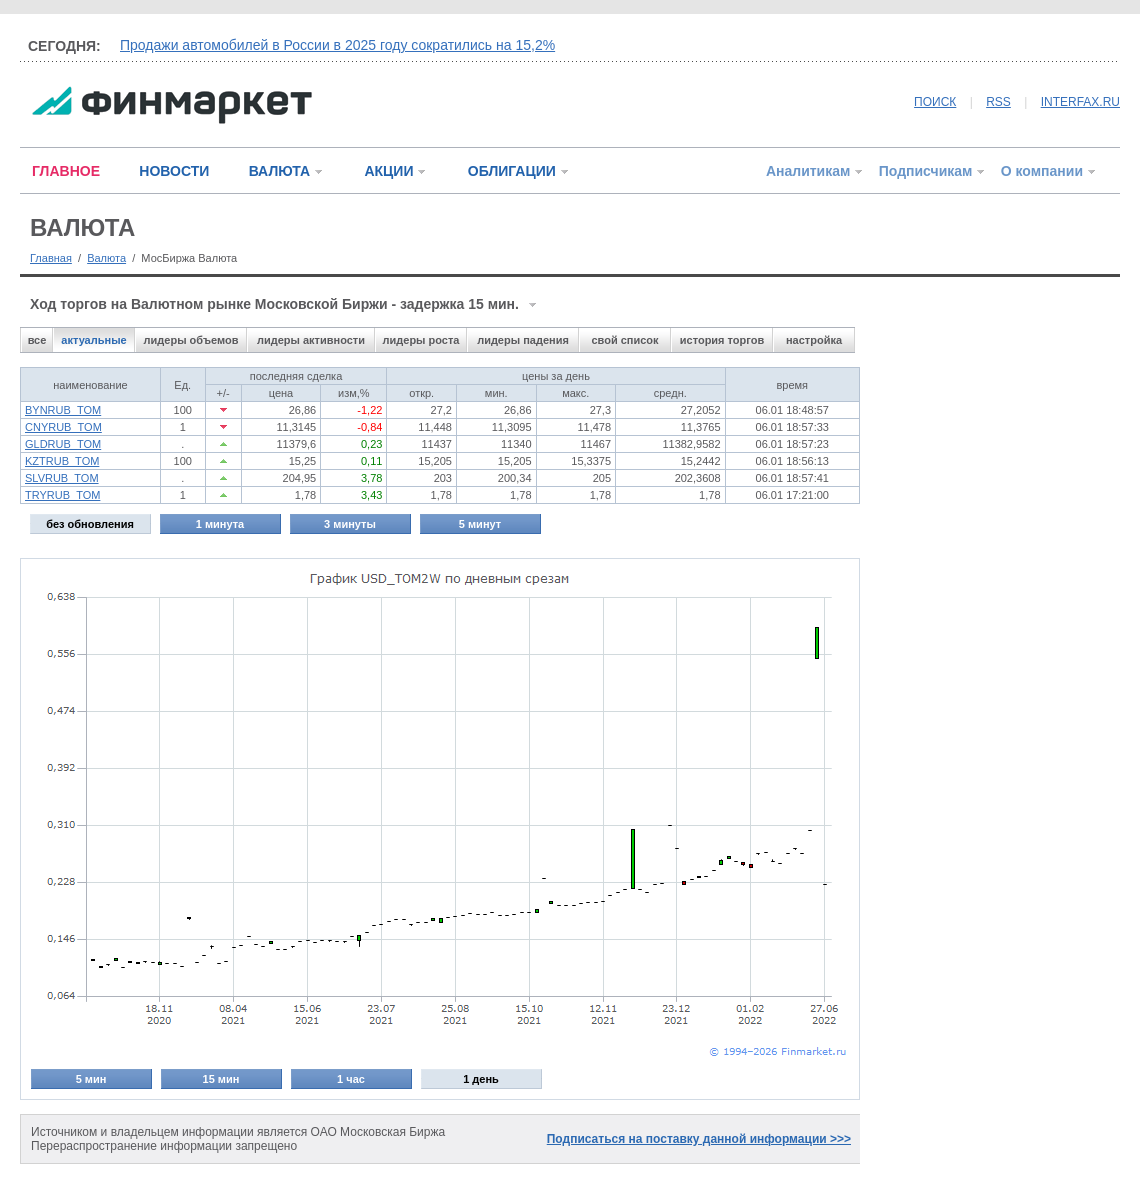 The height and width of the screenshot is (1184, 1140). What do you see at coordinates (1042, 171) in the screenshot?
I see `О компании` at bounding box center [1042, 171].